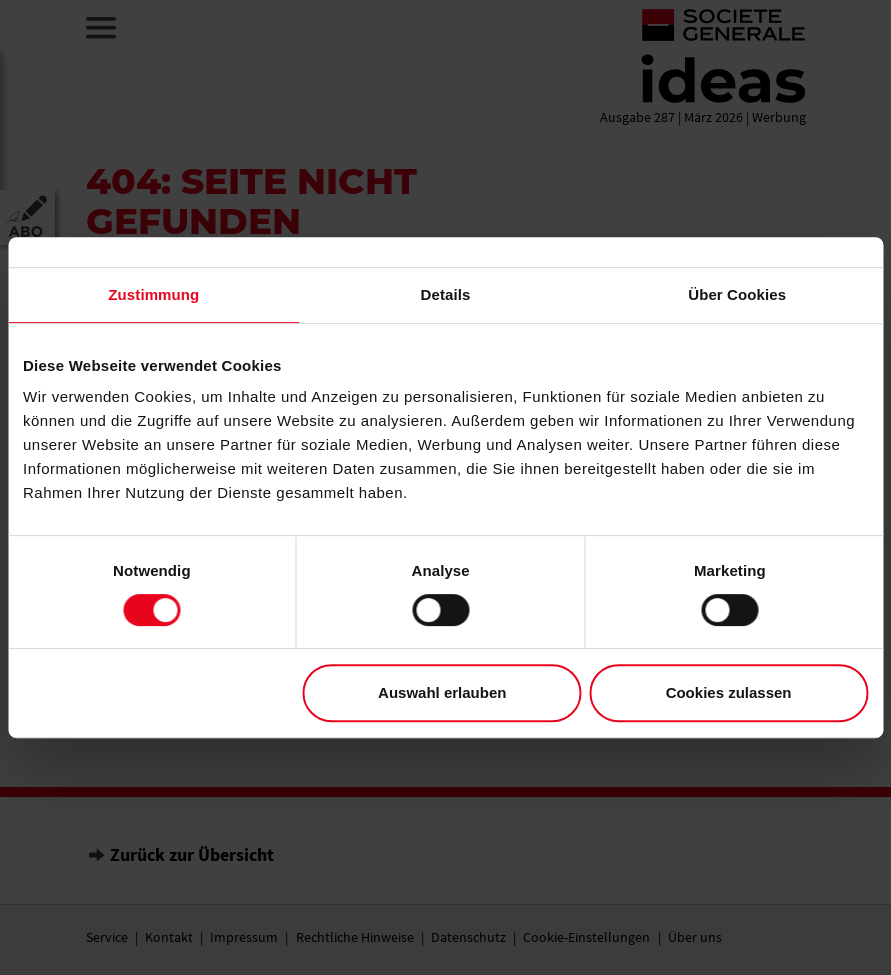 This screenshot has width=891, height=975. What do you see at coordinates (737, 294) in the screenshot?
I see `Über Cookies [tab]` at bounding box center [737, 294].